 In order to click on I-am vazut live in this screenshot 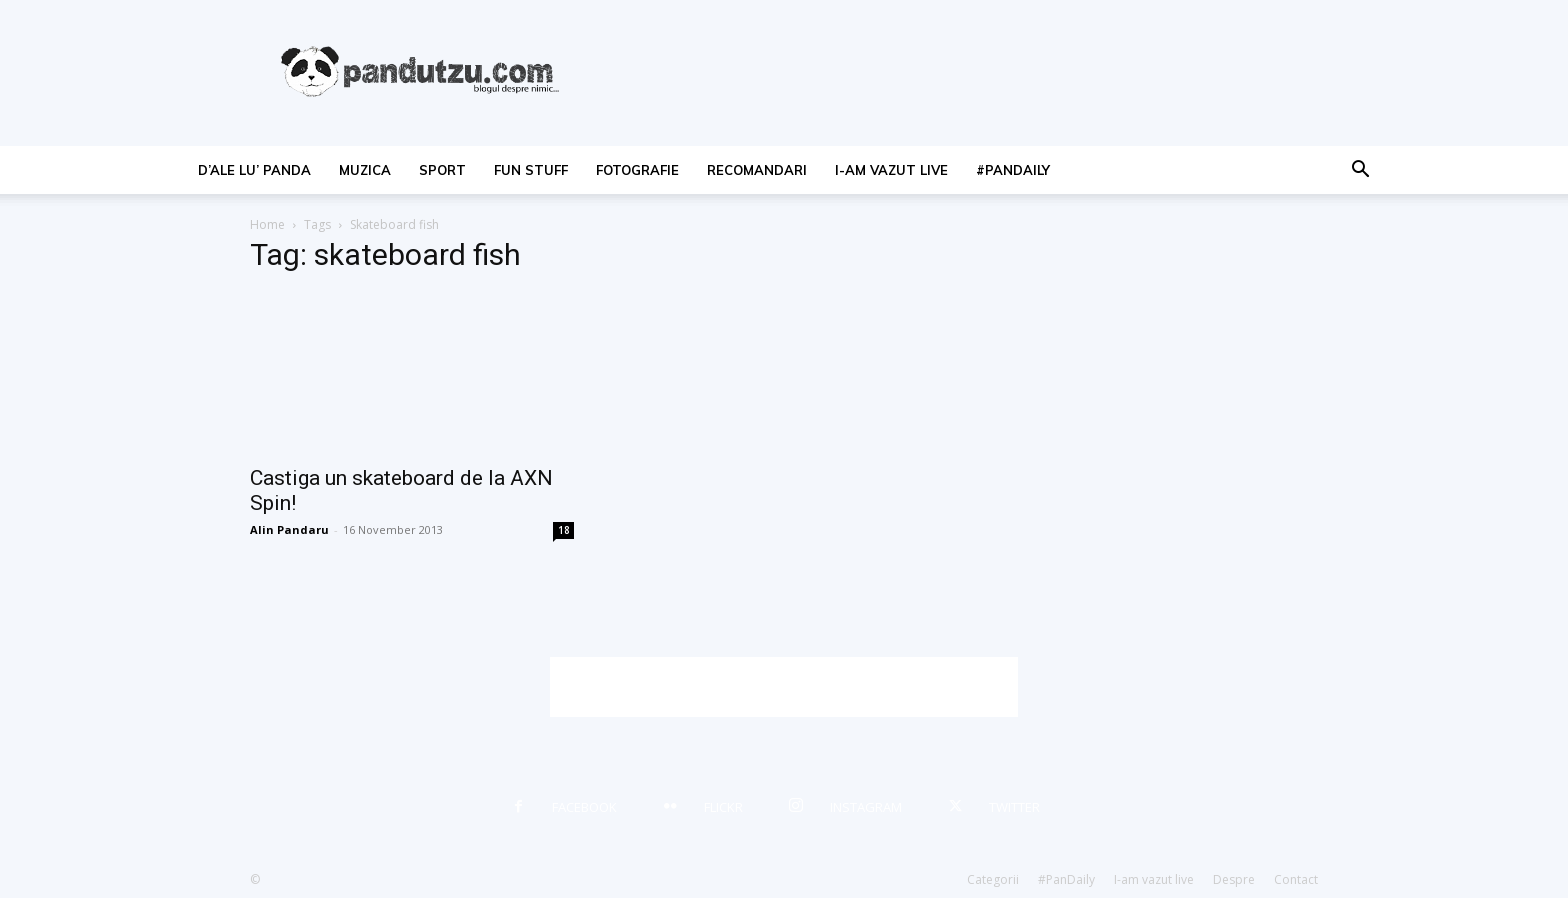, I will do `click(891, 170)`.